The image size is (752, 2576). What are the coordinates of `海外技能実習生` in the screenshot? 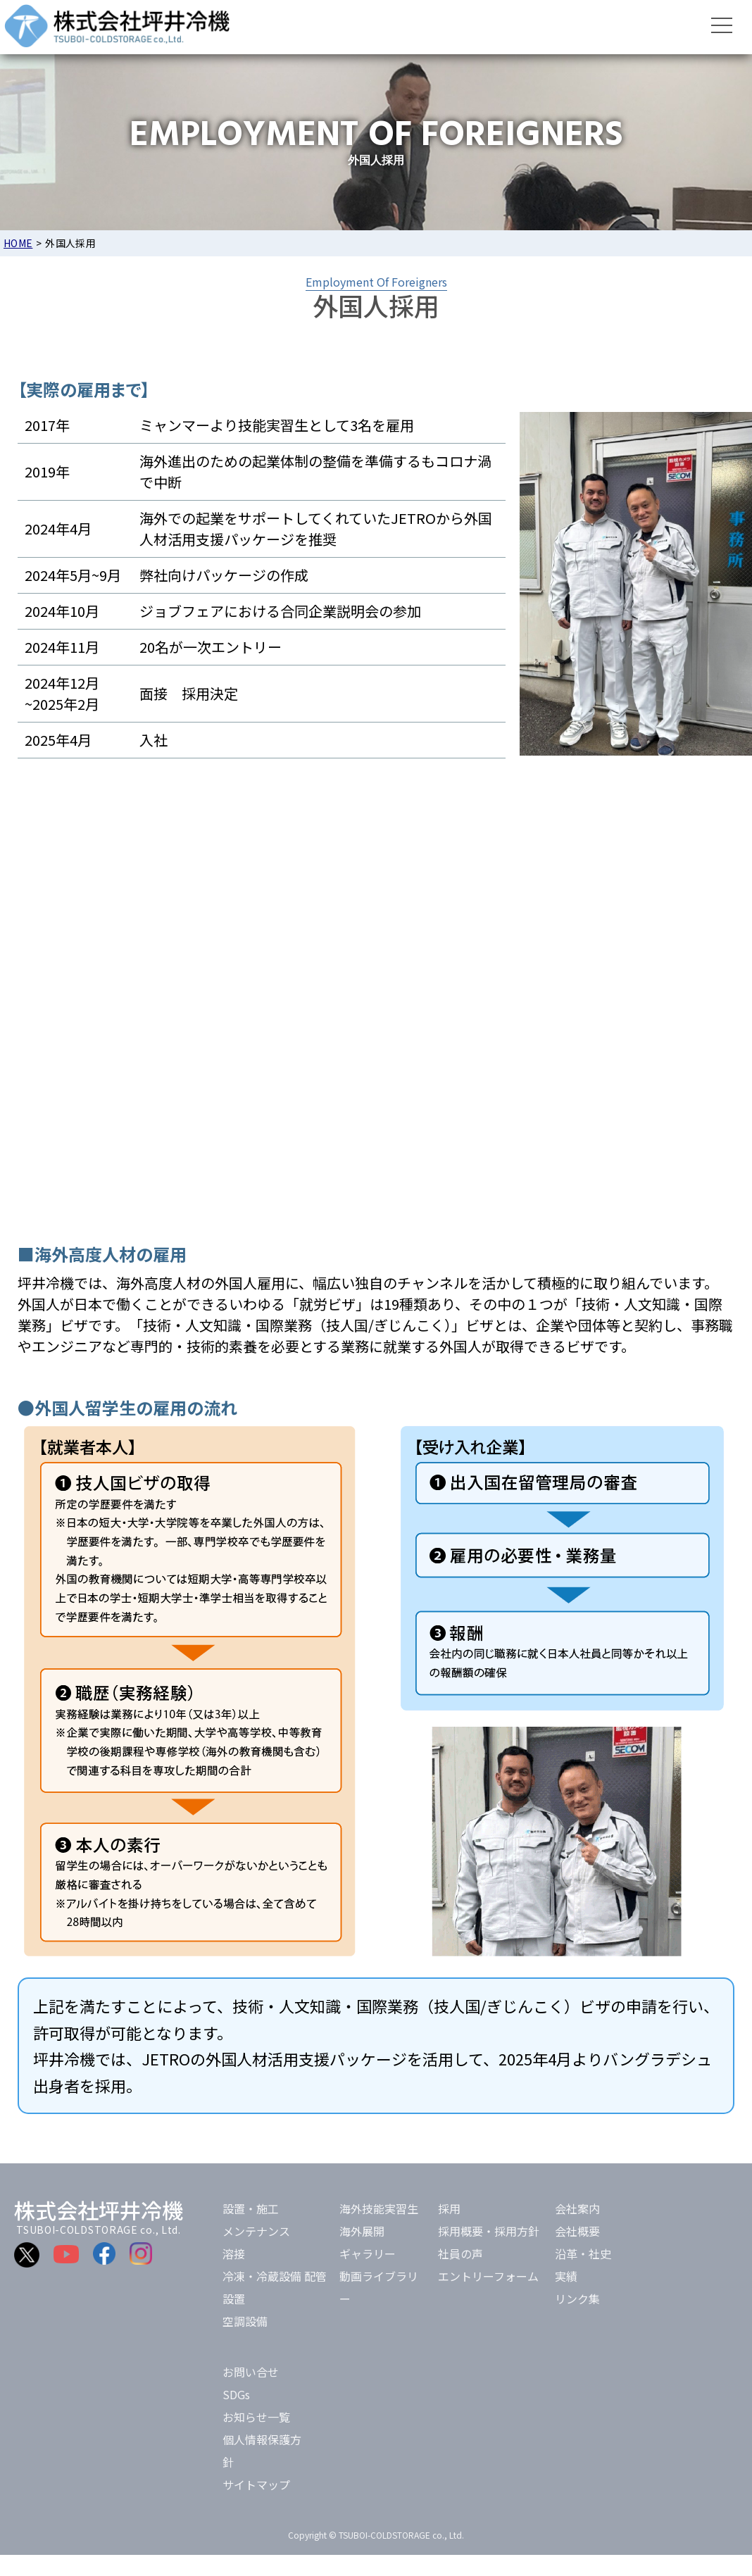 It's located at (378, 2208).